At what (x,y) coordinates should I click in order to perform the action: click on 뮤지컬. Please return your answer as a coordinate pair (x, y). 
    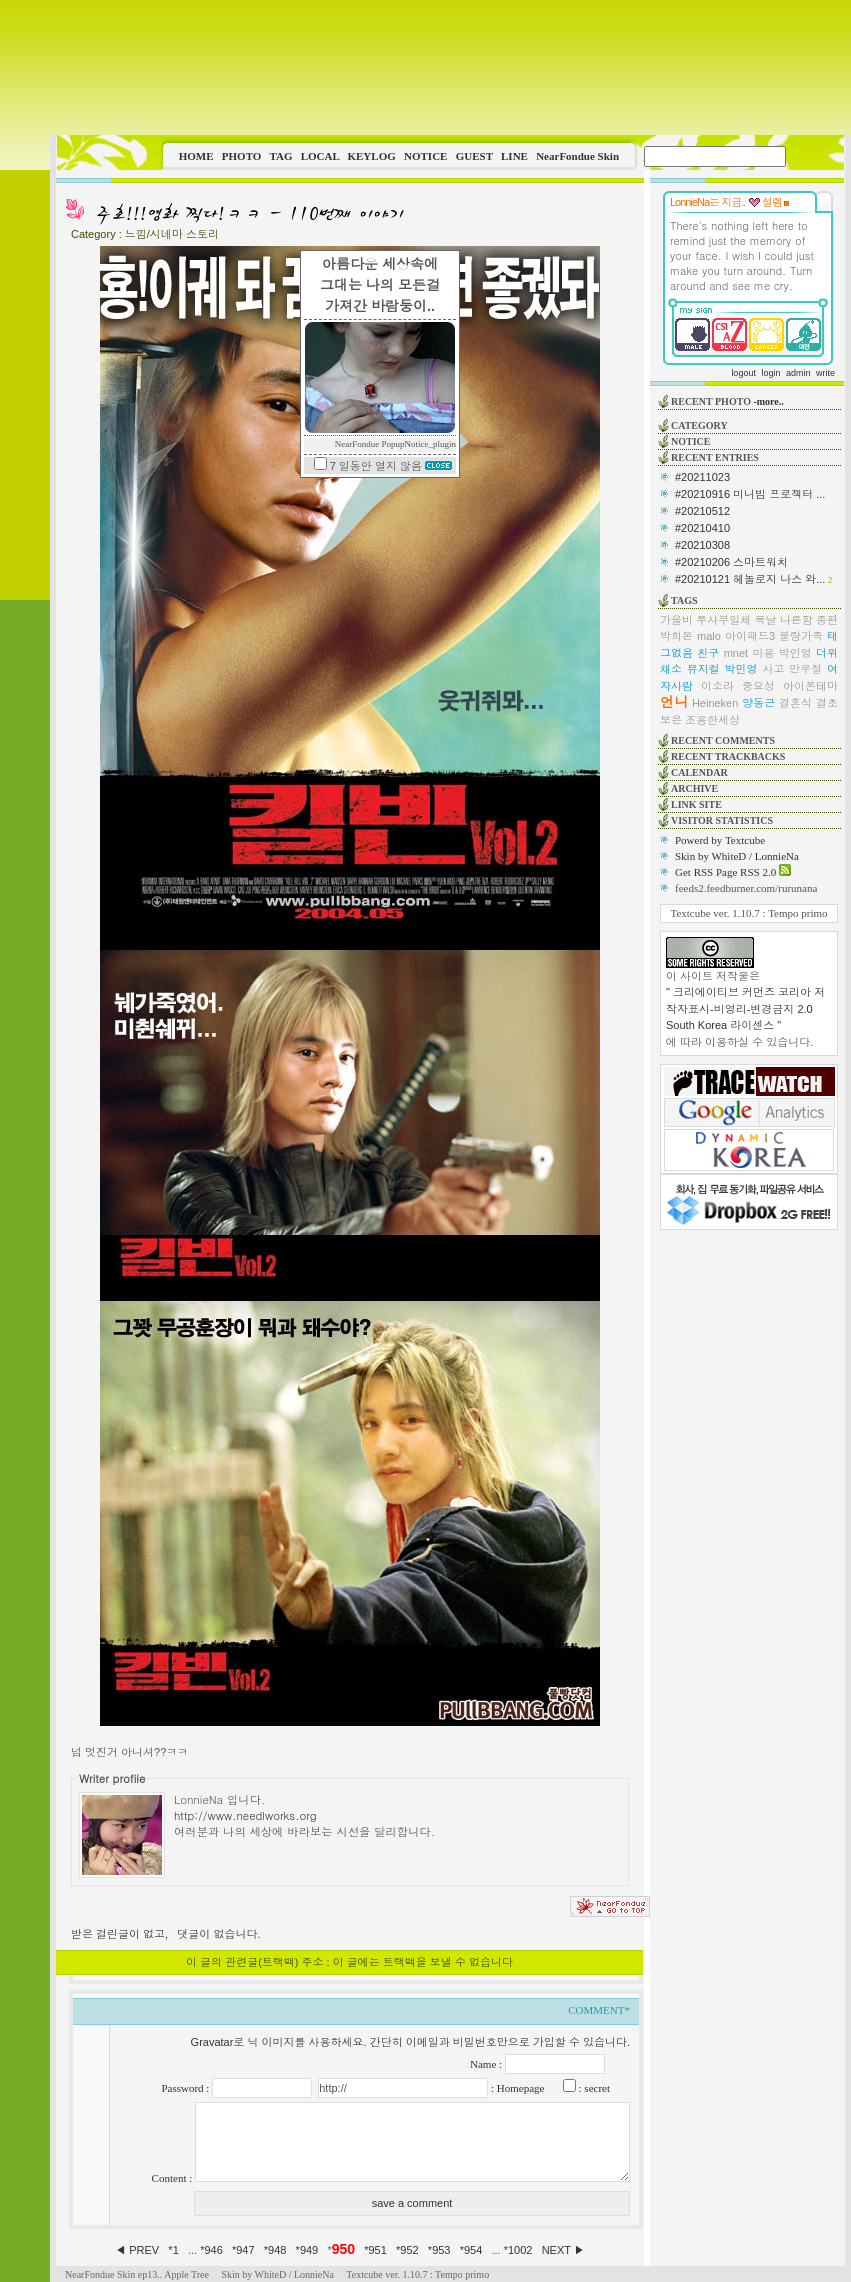
    Looking at the image, I should click on (703, 669).